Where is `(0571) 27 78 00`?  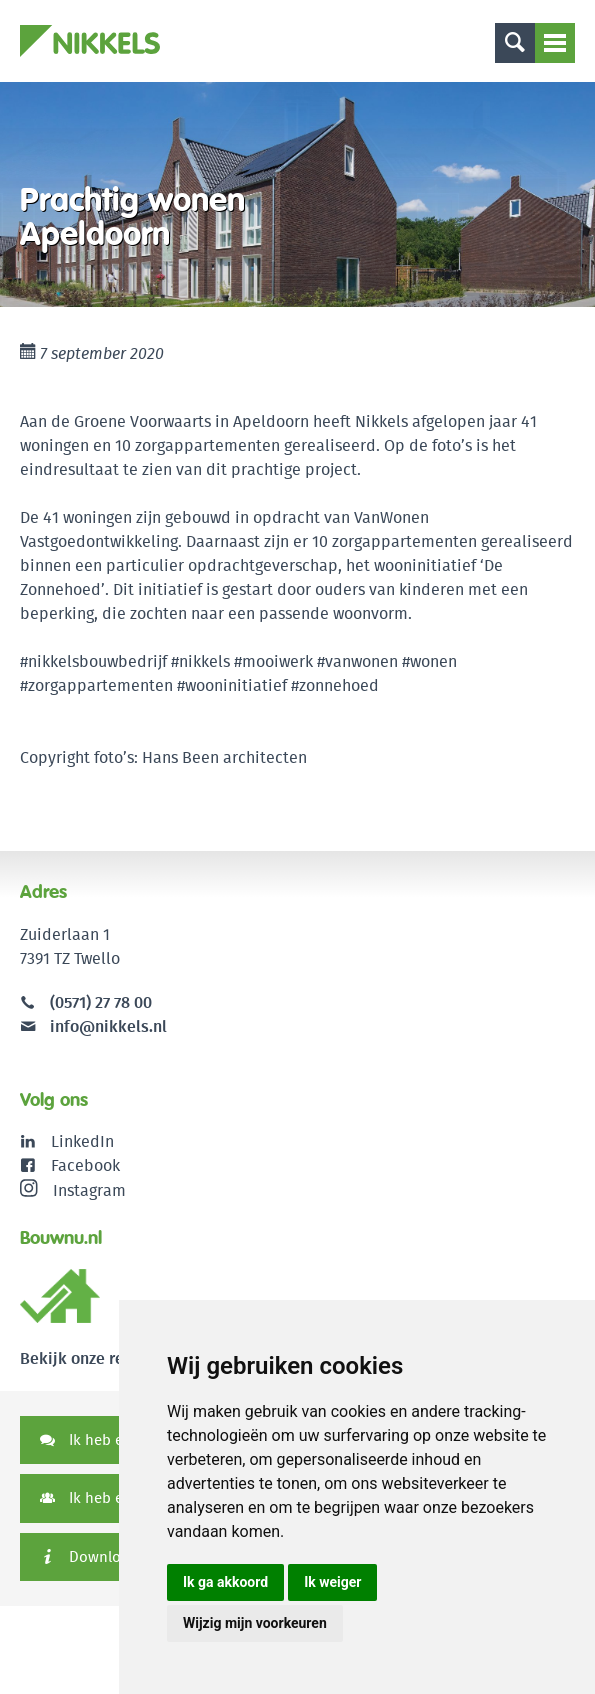 (0571) 27 78 00 is located at coordinates (101, 1002).